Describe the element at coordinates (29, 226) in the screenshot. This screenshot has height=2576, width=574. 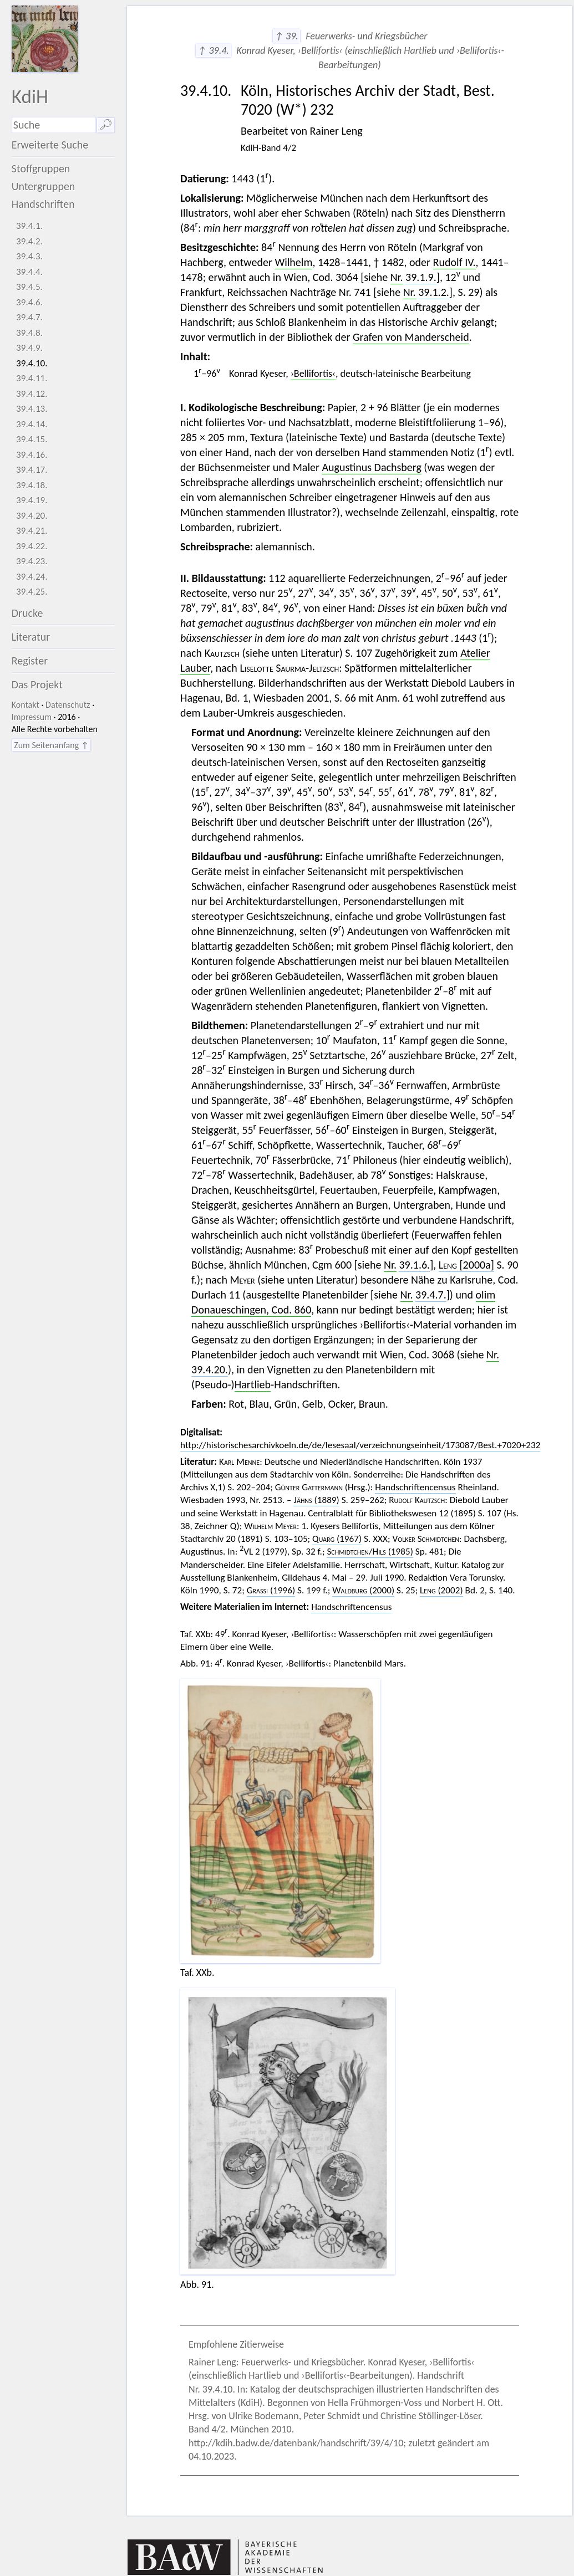
I see `39.4.1.` at that location.